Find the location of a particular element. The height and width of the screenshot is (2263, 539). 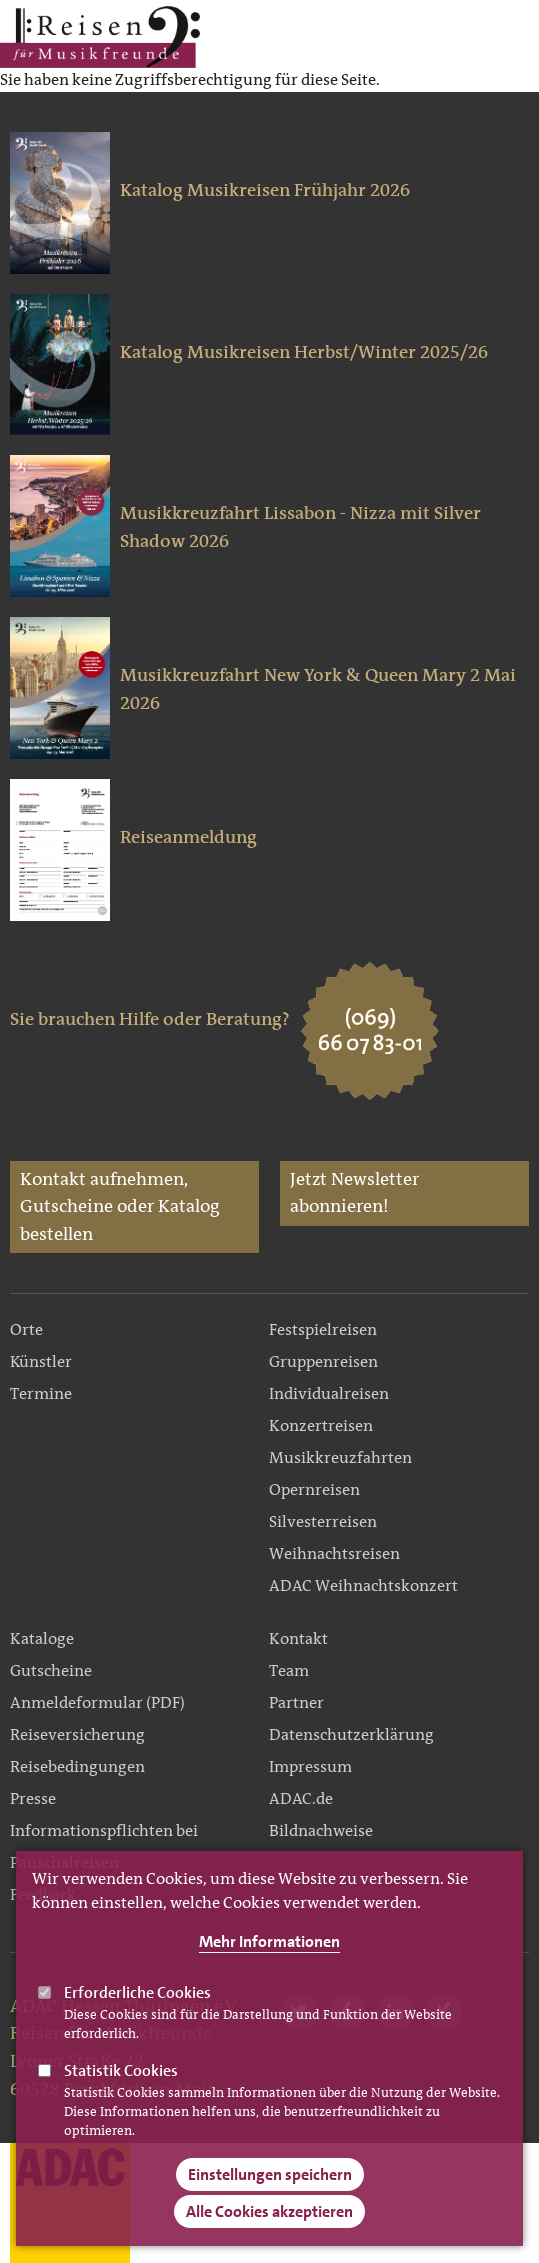

Künstler is located at coordinates (41, 1361).